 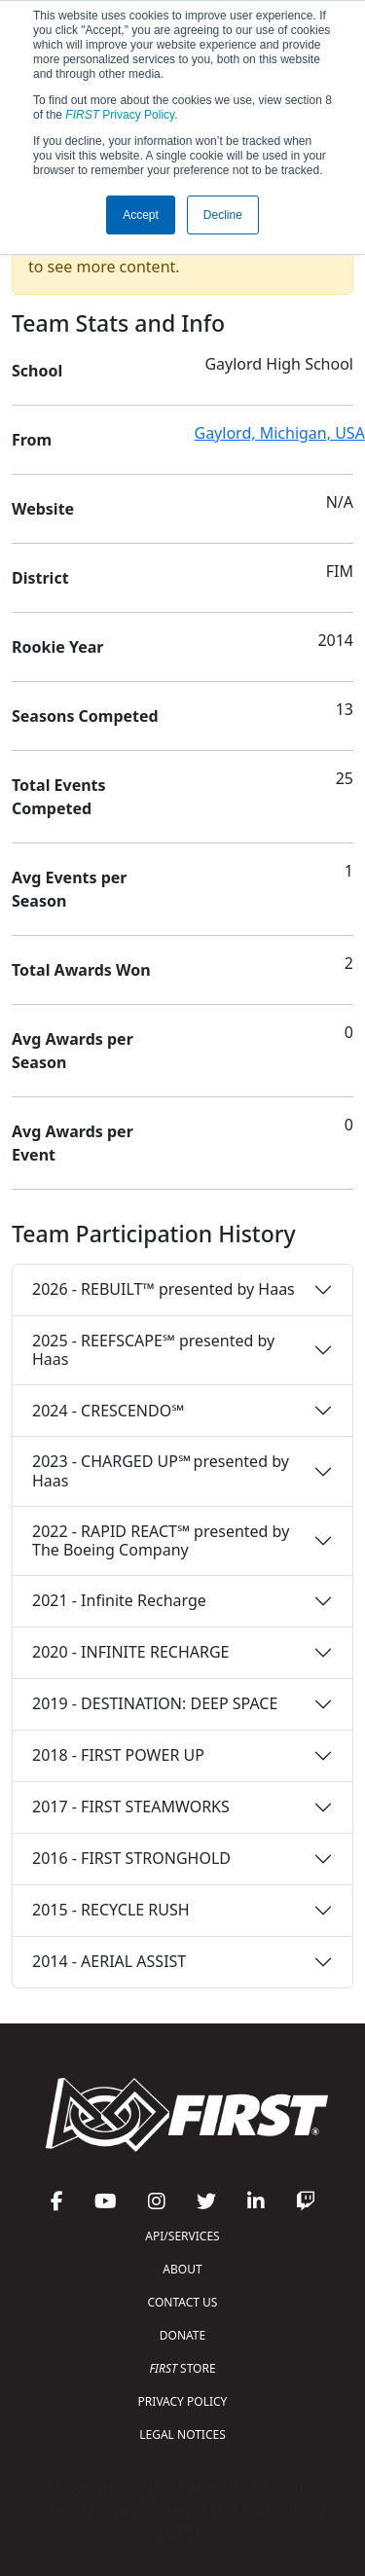 What do you see at coordinates (182, 2236) in the screenshot?
I see `API/SERVICES` at bounding box center [182, 2236].